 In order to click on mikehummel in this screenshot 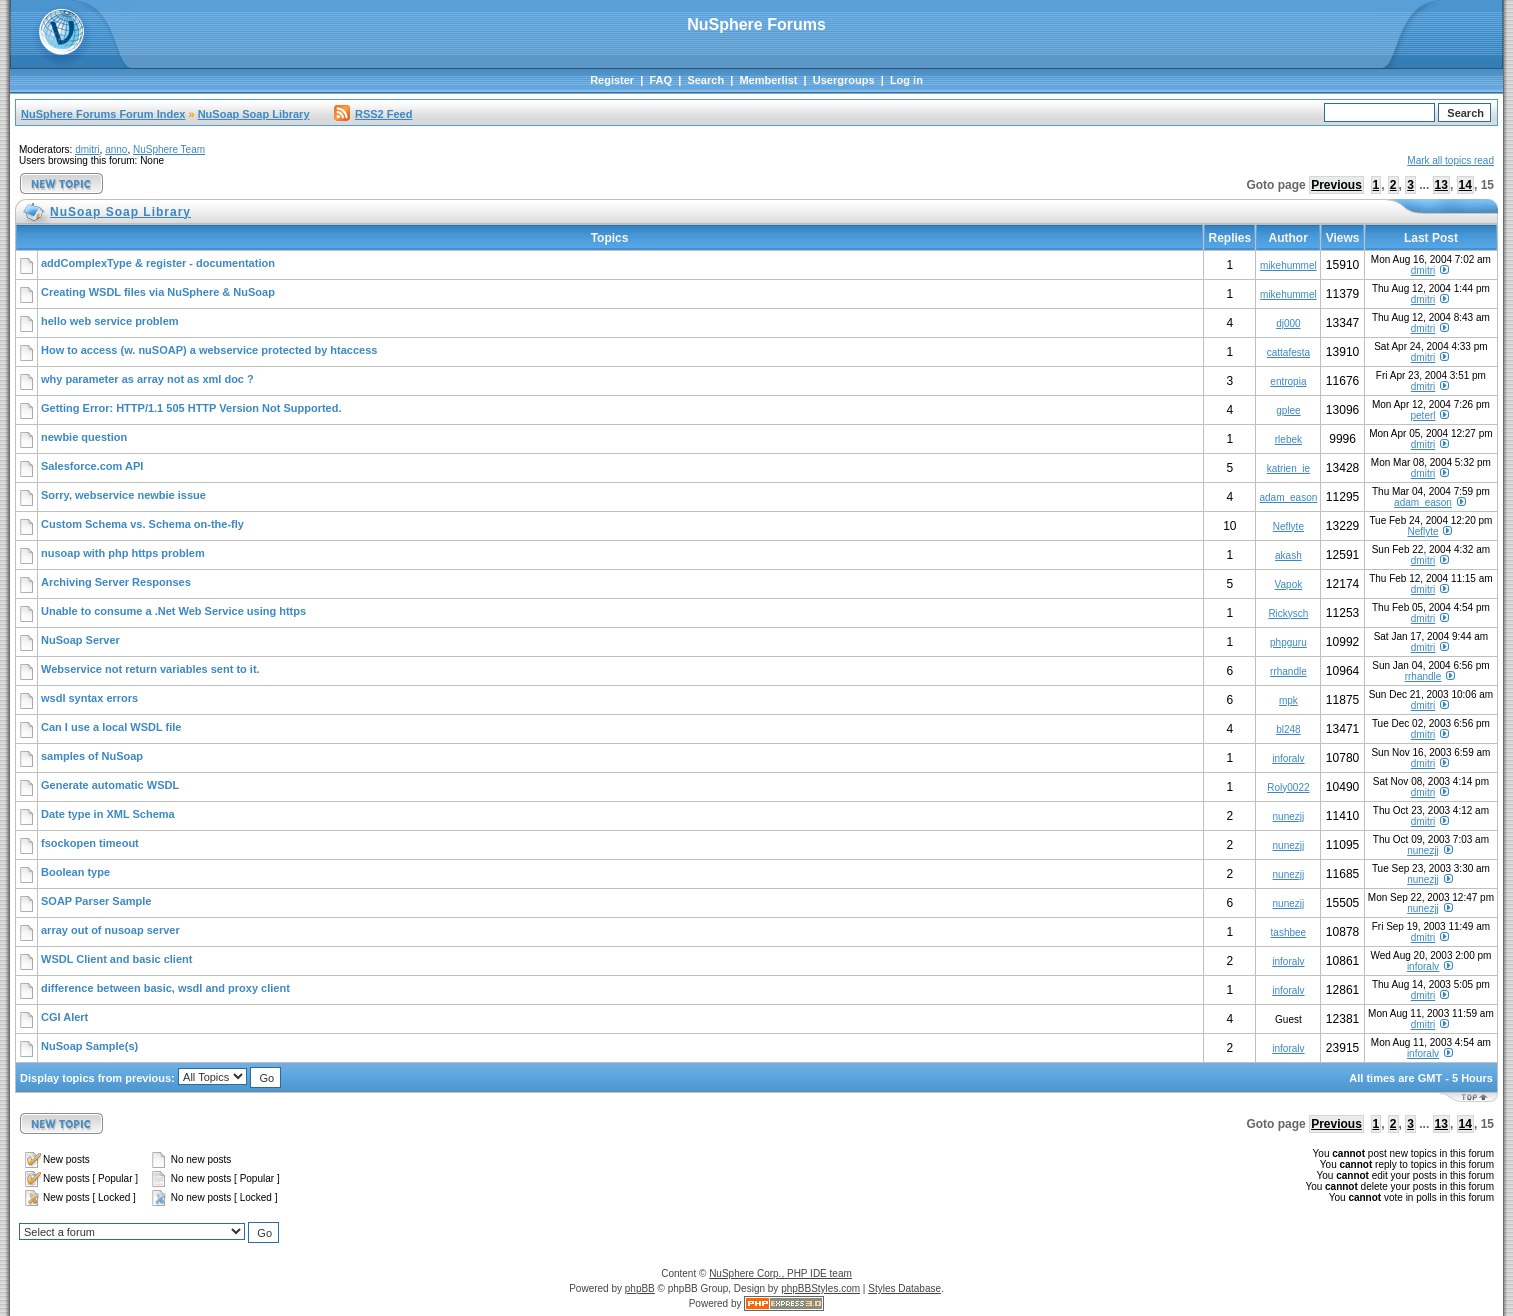, I will do `click(1288, 265)`.